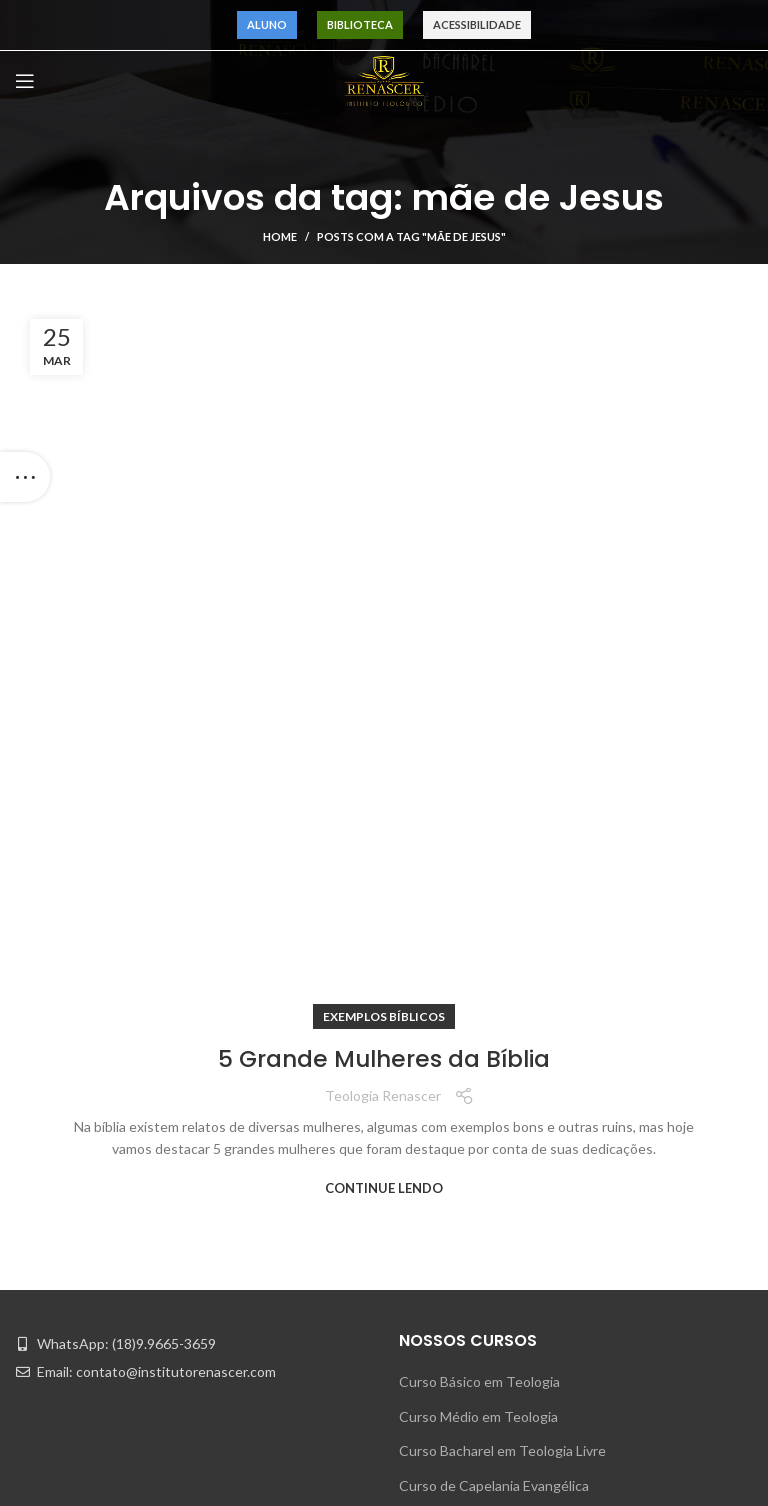 The image size is (768, 1506). Describe the element at coordinates (478, 1087) in the screenshot. I see `Curso Psicologia Pastoral` at that location.